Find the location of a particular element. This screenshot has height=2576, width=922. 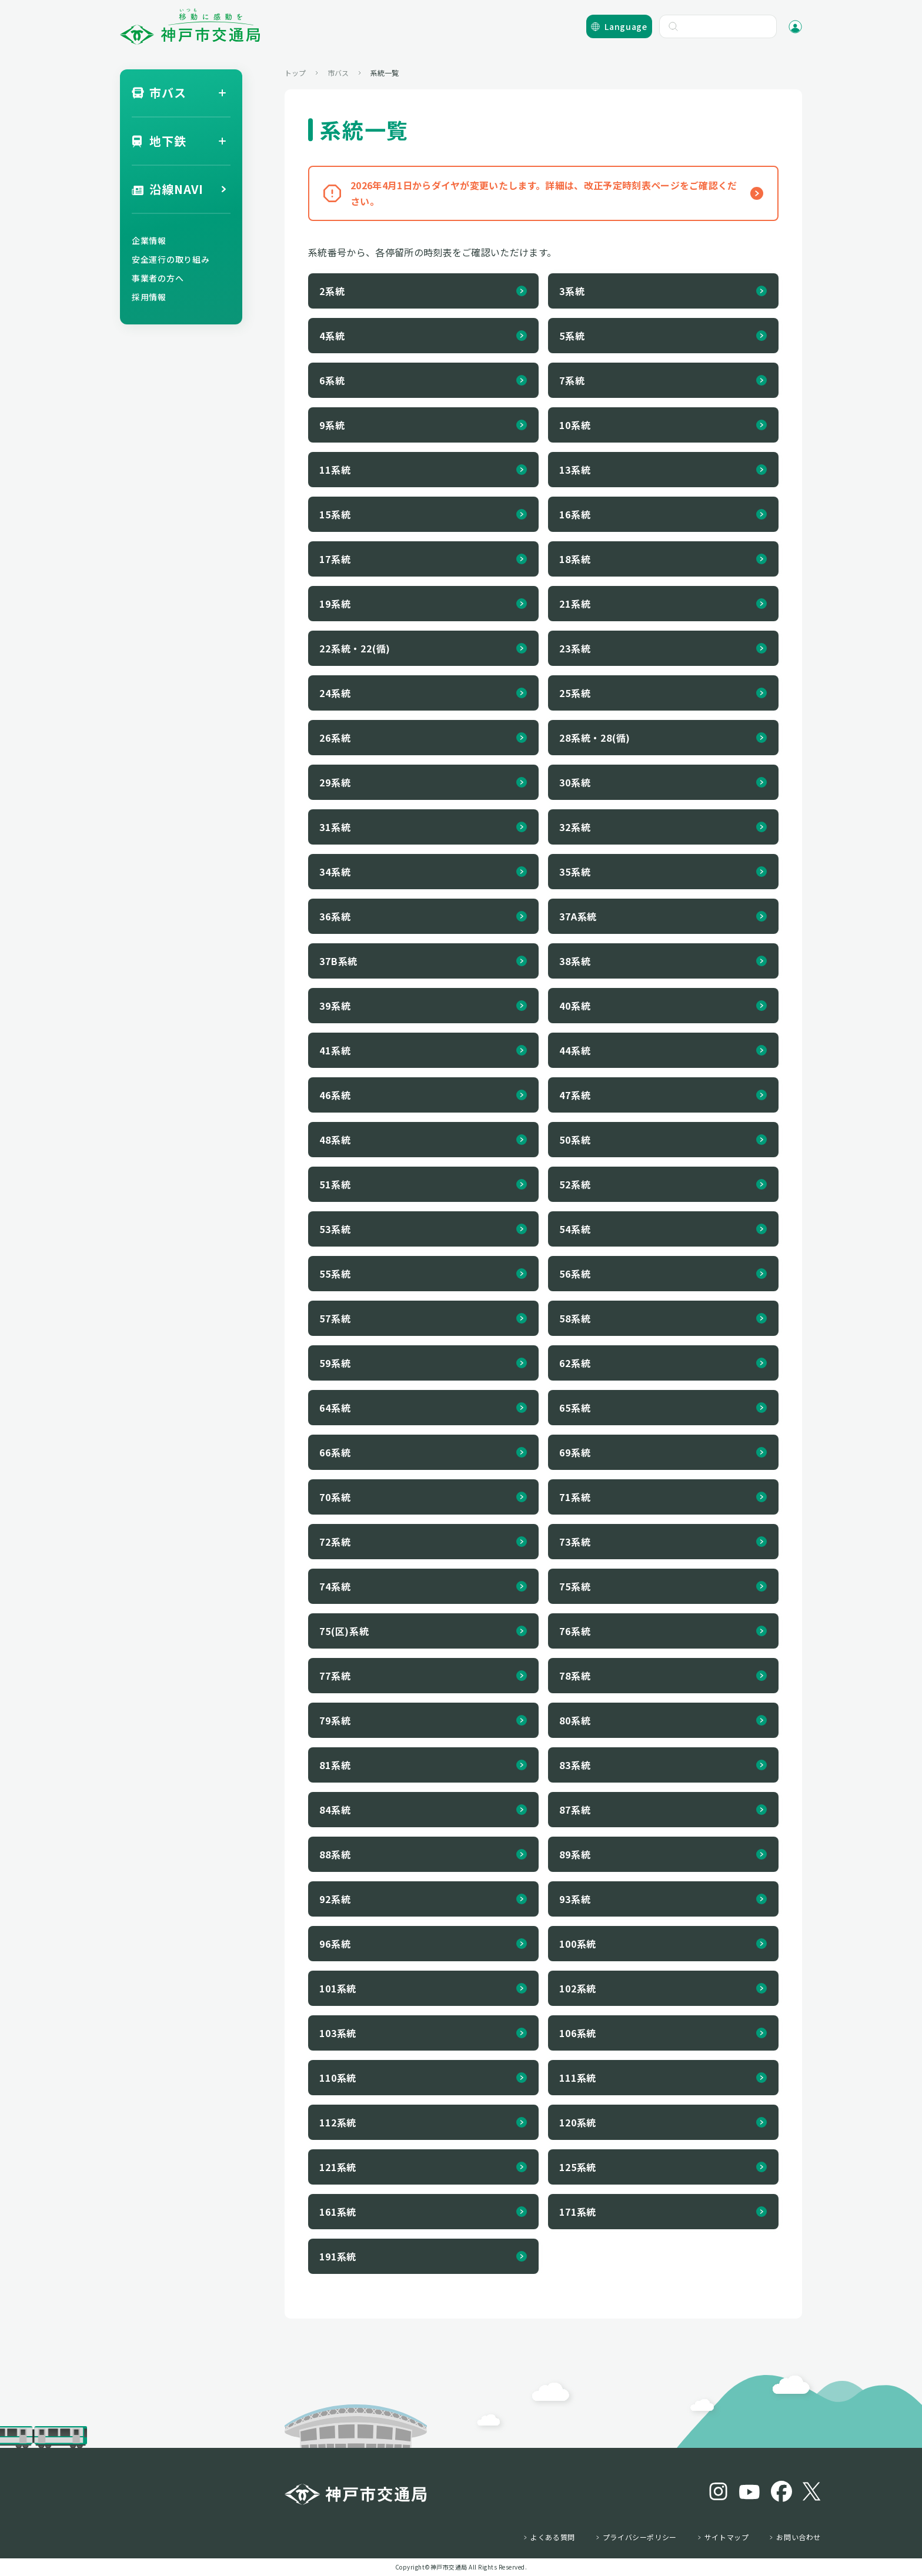

112系統 is located at coordinates (337, 2122).